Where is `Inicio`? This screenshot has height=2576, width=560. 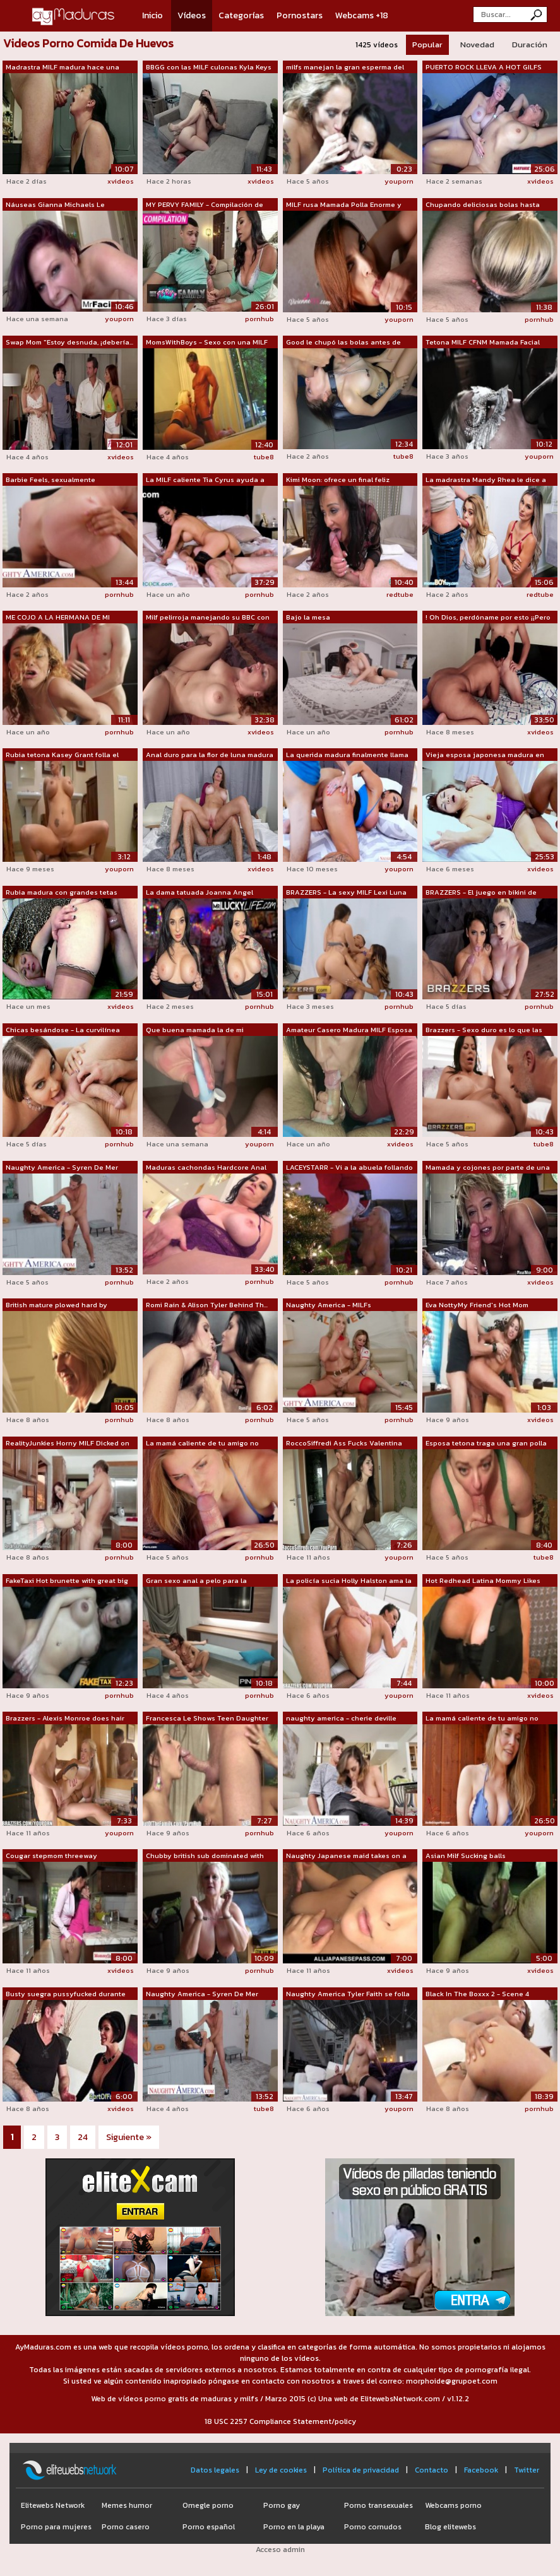
Inicio is located at coordinates (152, 15).